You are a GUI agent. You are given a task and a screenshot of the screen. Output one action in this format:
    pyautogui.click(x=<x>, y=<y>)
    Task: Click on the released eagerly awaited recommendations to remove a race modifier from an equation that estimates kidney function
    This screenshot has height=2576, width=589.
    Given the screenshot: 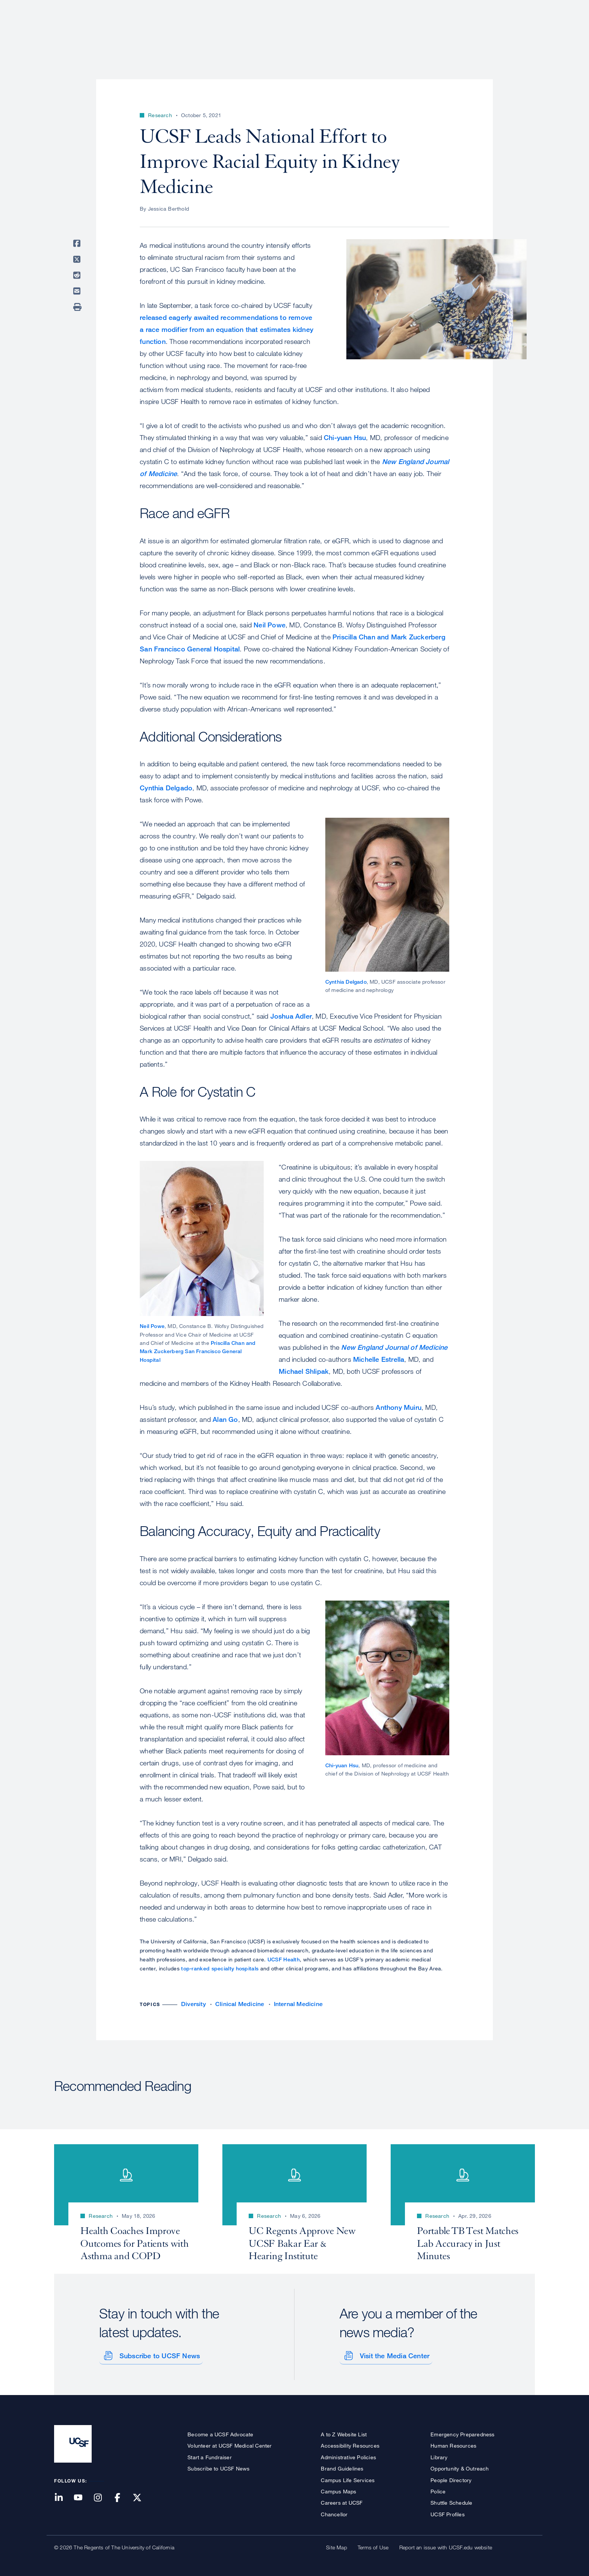 What is the action you would take?
    pyautogui.click(x=226, y=329)
    